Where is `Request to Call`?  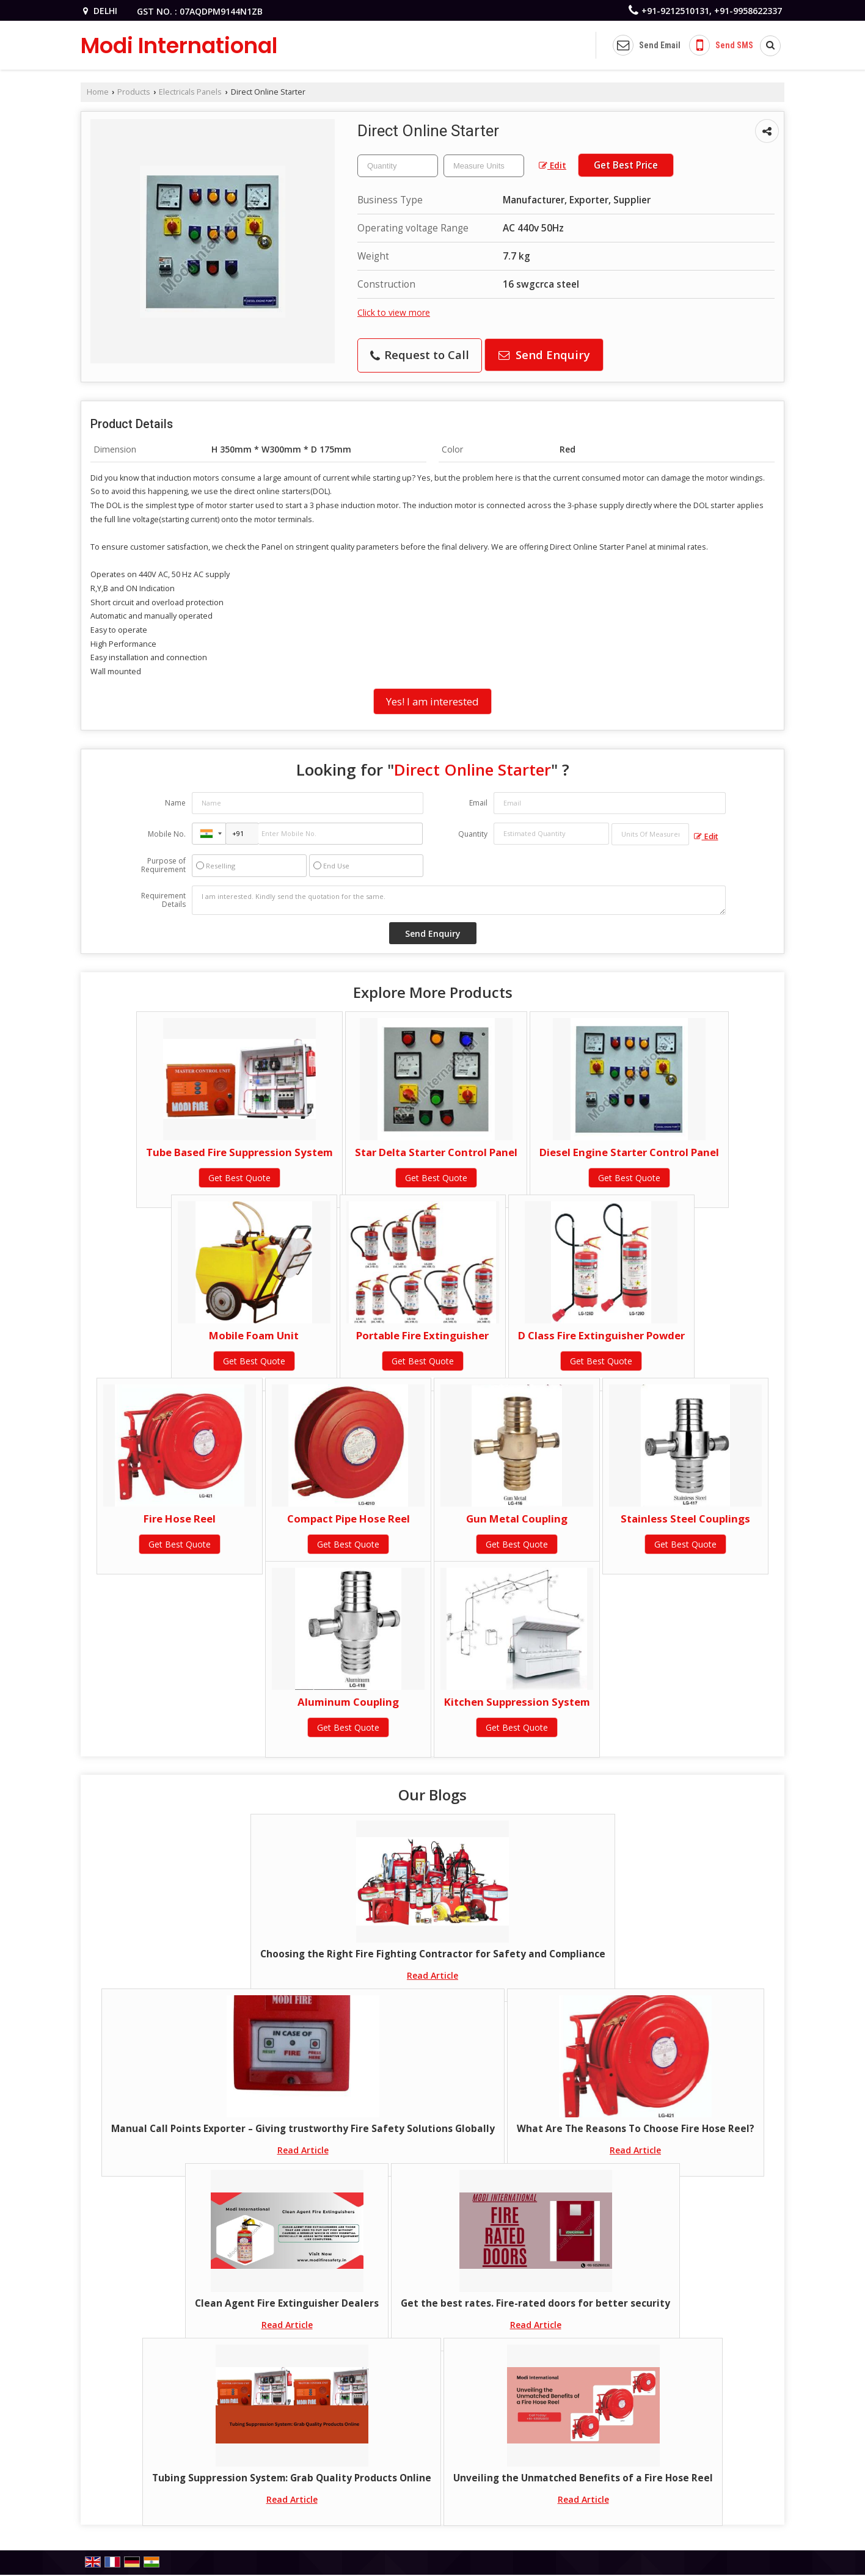
Request to Call is located at coordinates (419, 354).